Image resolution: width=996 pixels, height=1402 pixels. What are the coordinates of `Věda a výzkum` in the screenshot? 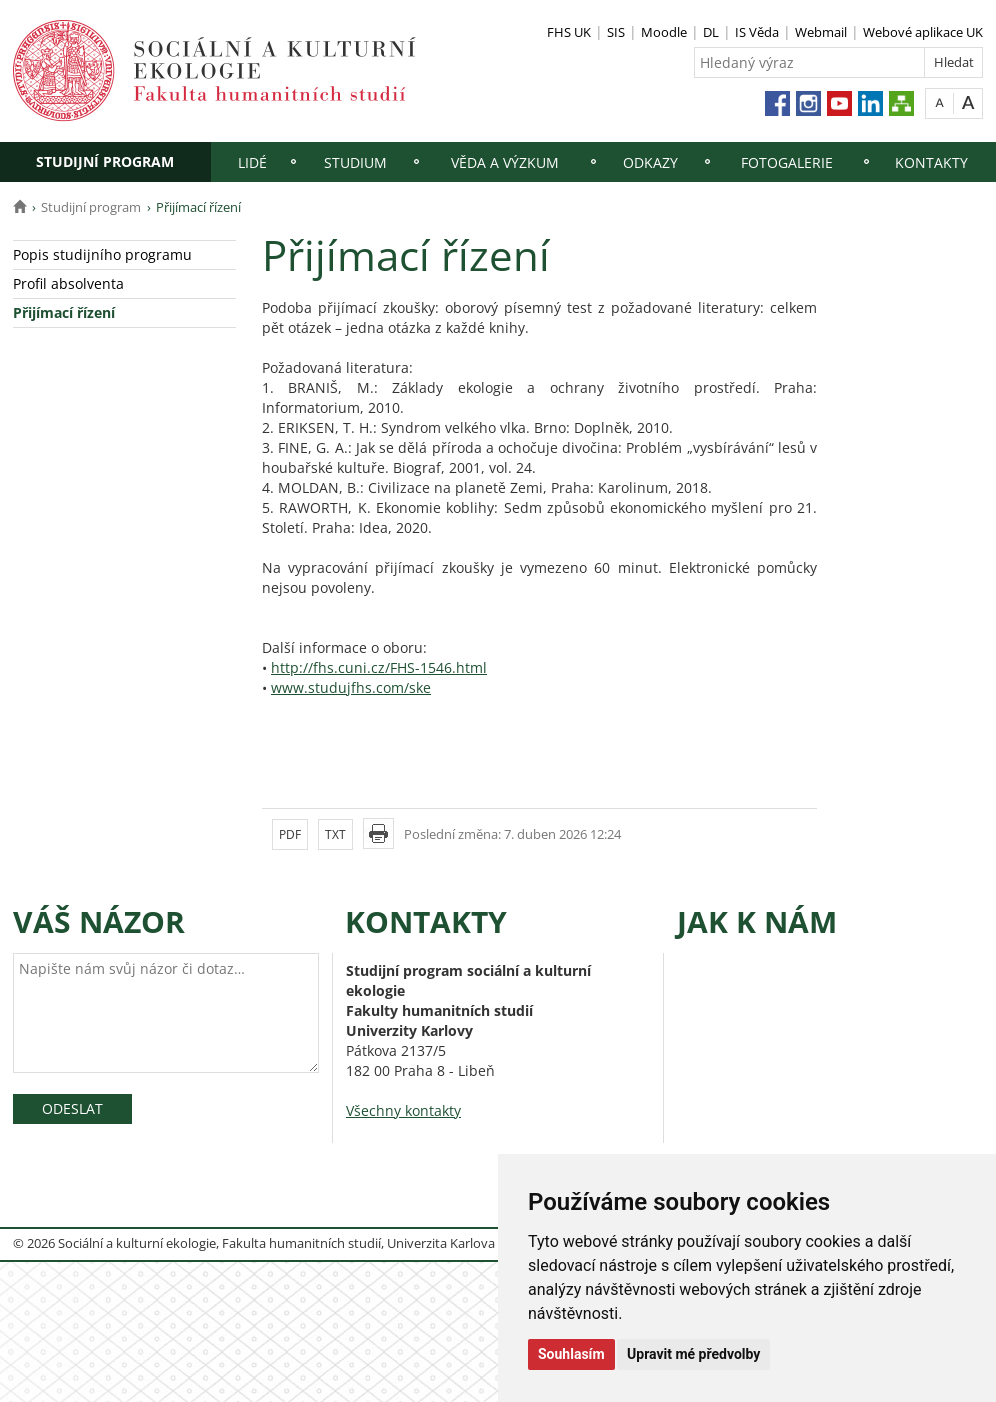 It's located at (505, 162).